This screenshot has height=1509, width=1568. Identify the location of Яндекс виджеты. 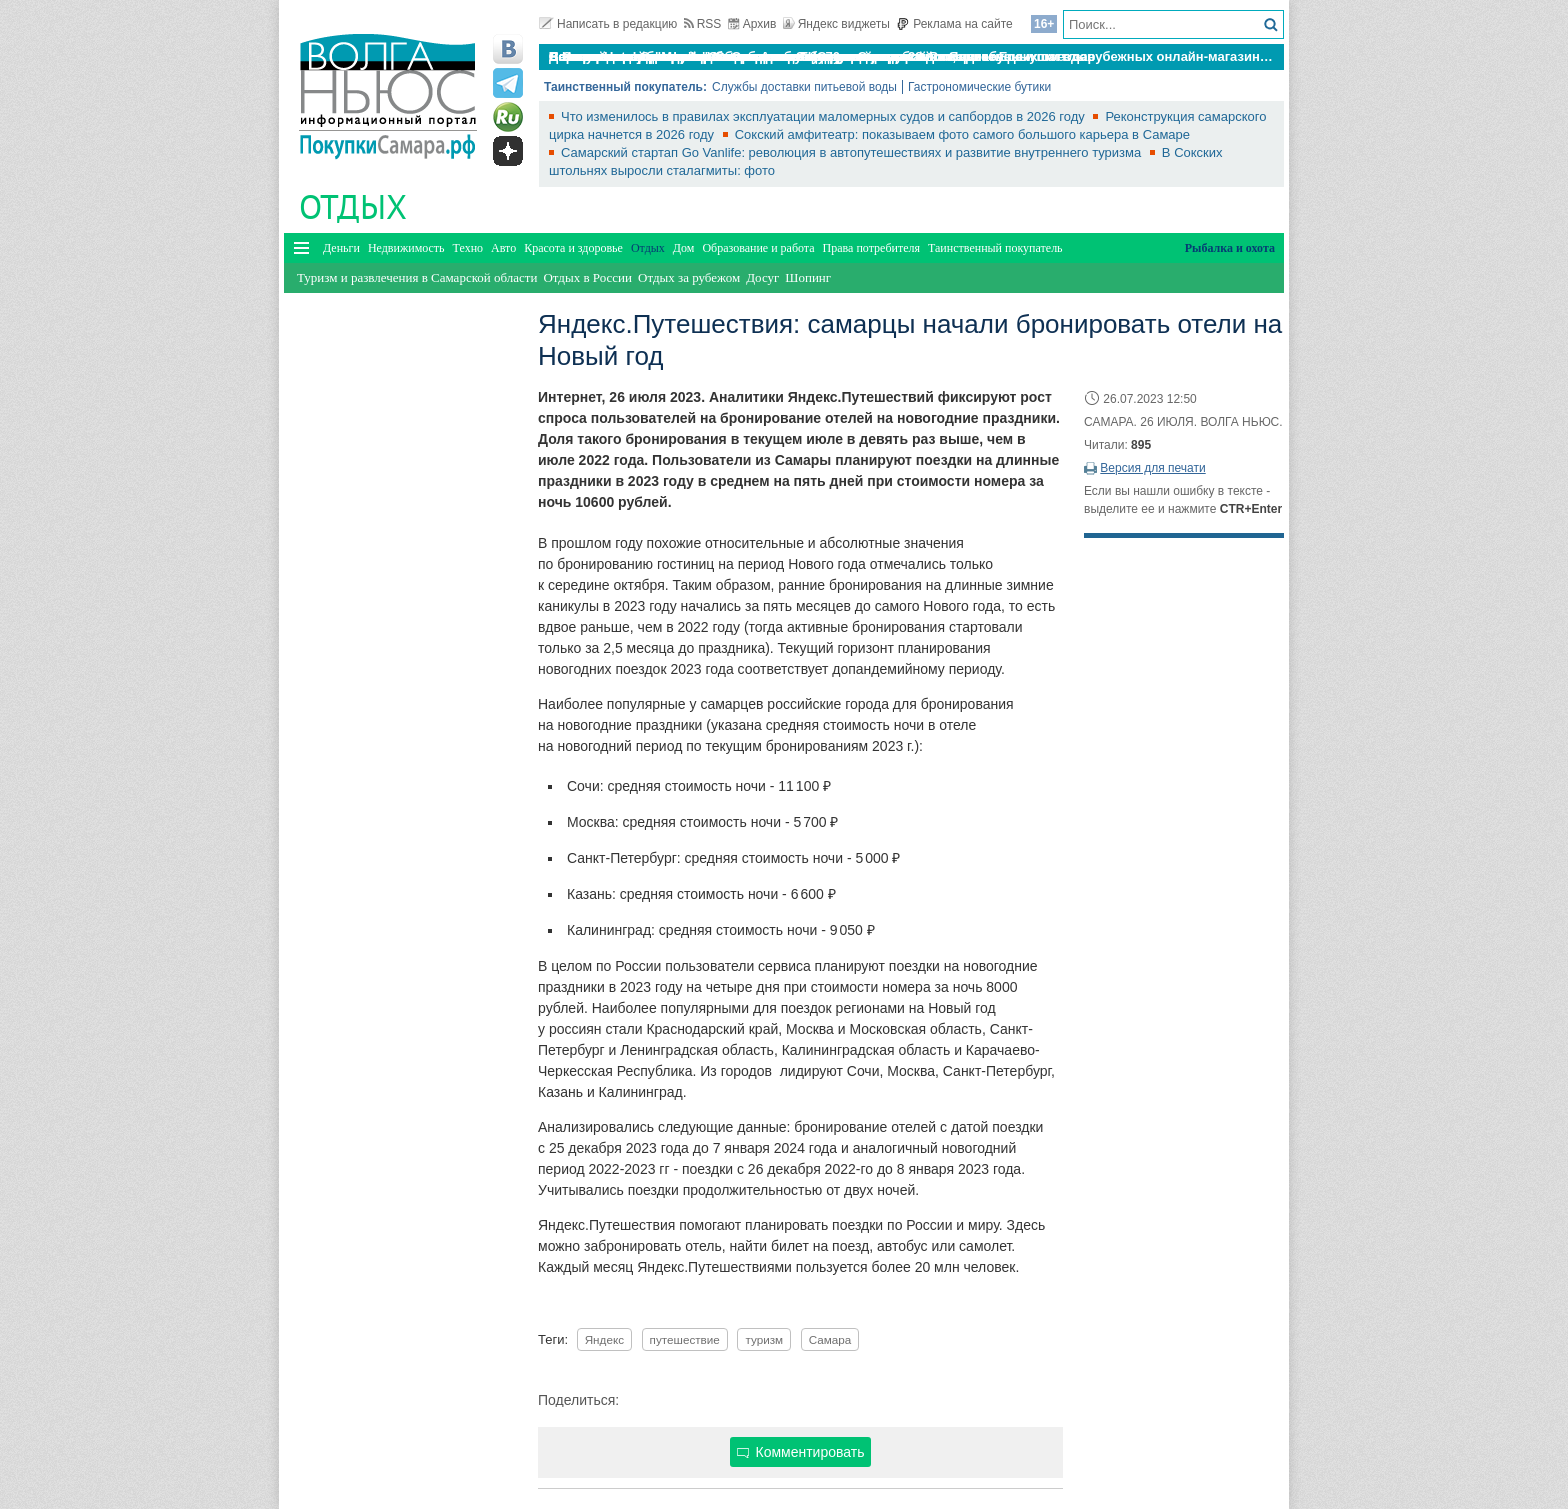
(836, 24).